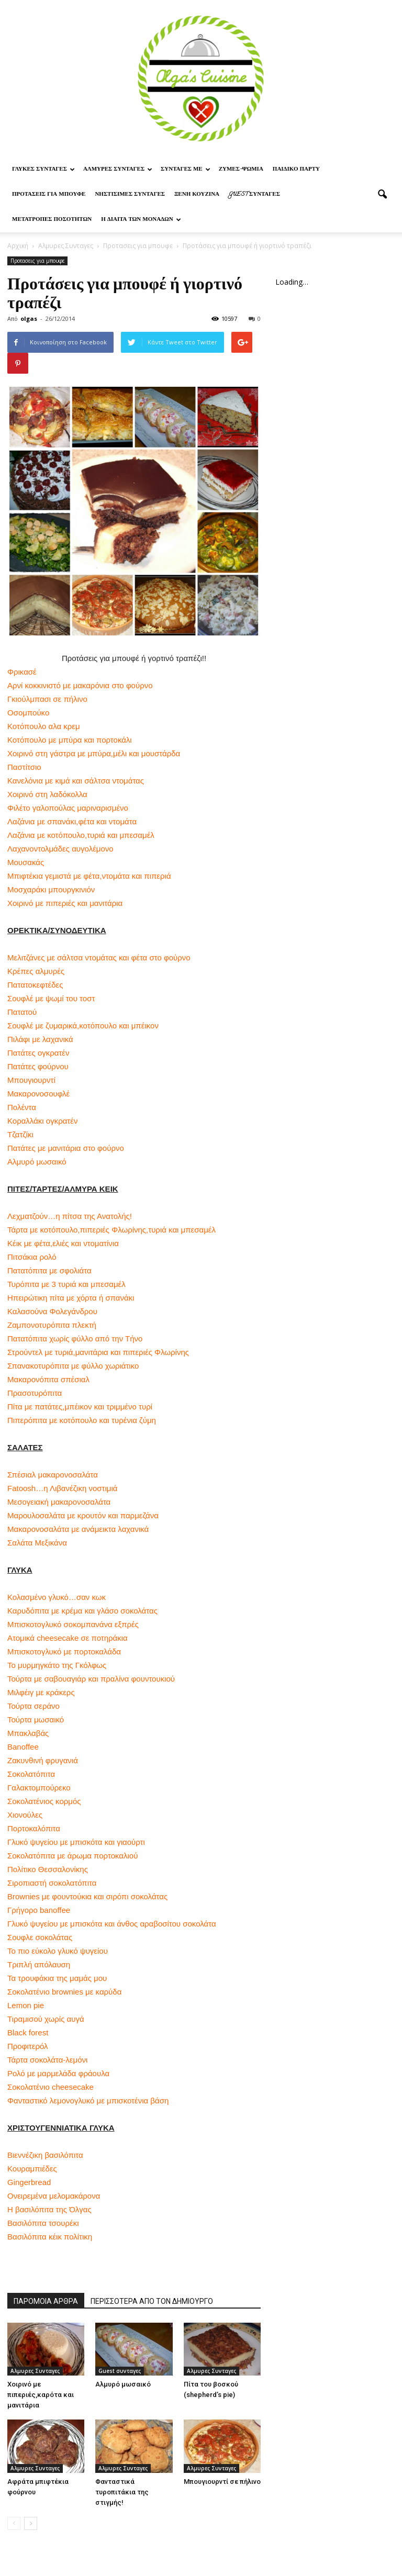 The width and height of the screenshot is (402, 2576). Describe the element at coordinates (79, 1406) in the screenshot. I see `Πίτα με πατάτες,μπέικον και τριμμένο τυρί` at that location.